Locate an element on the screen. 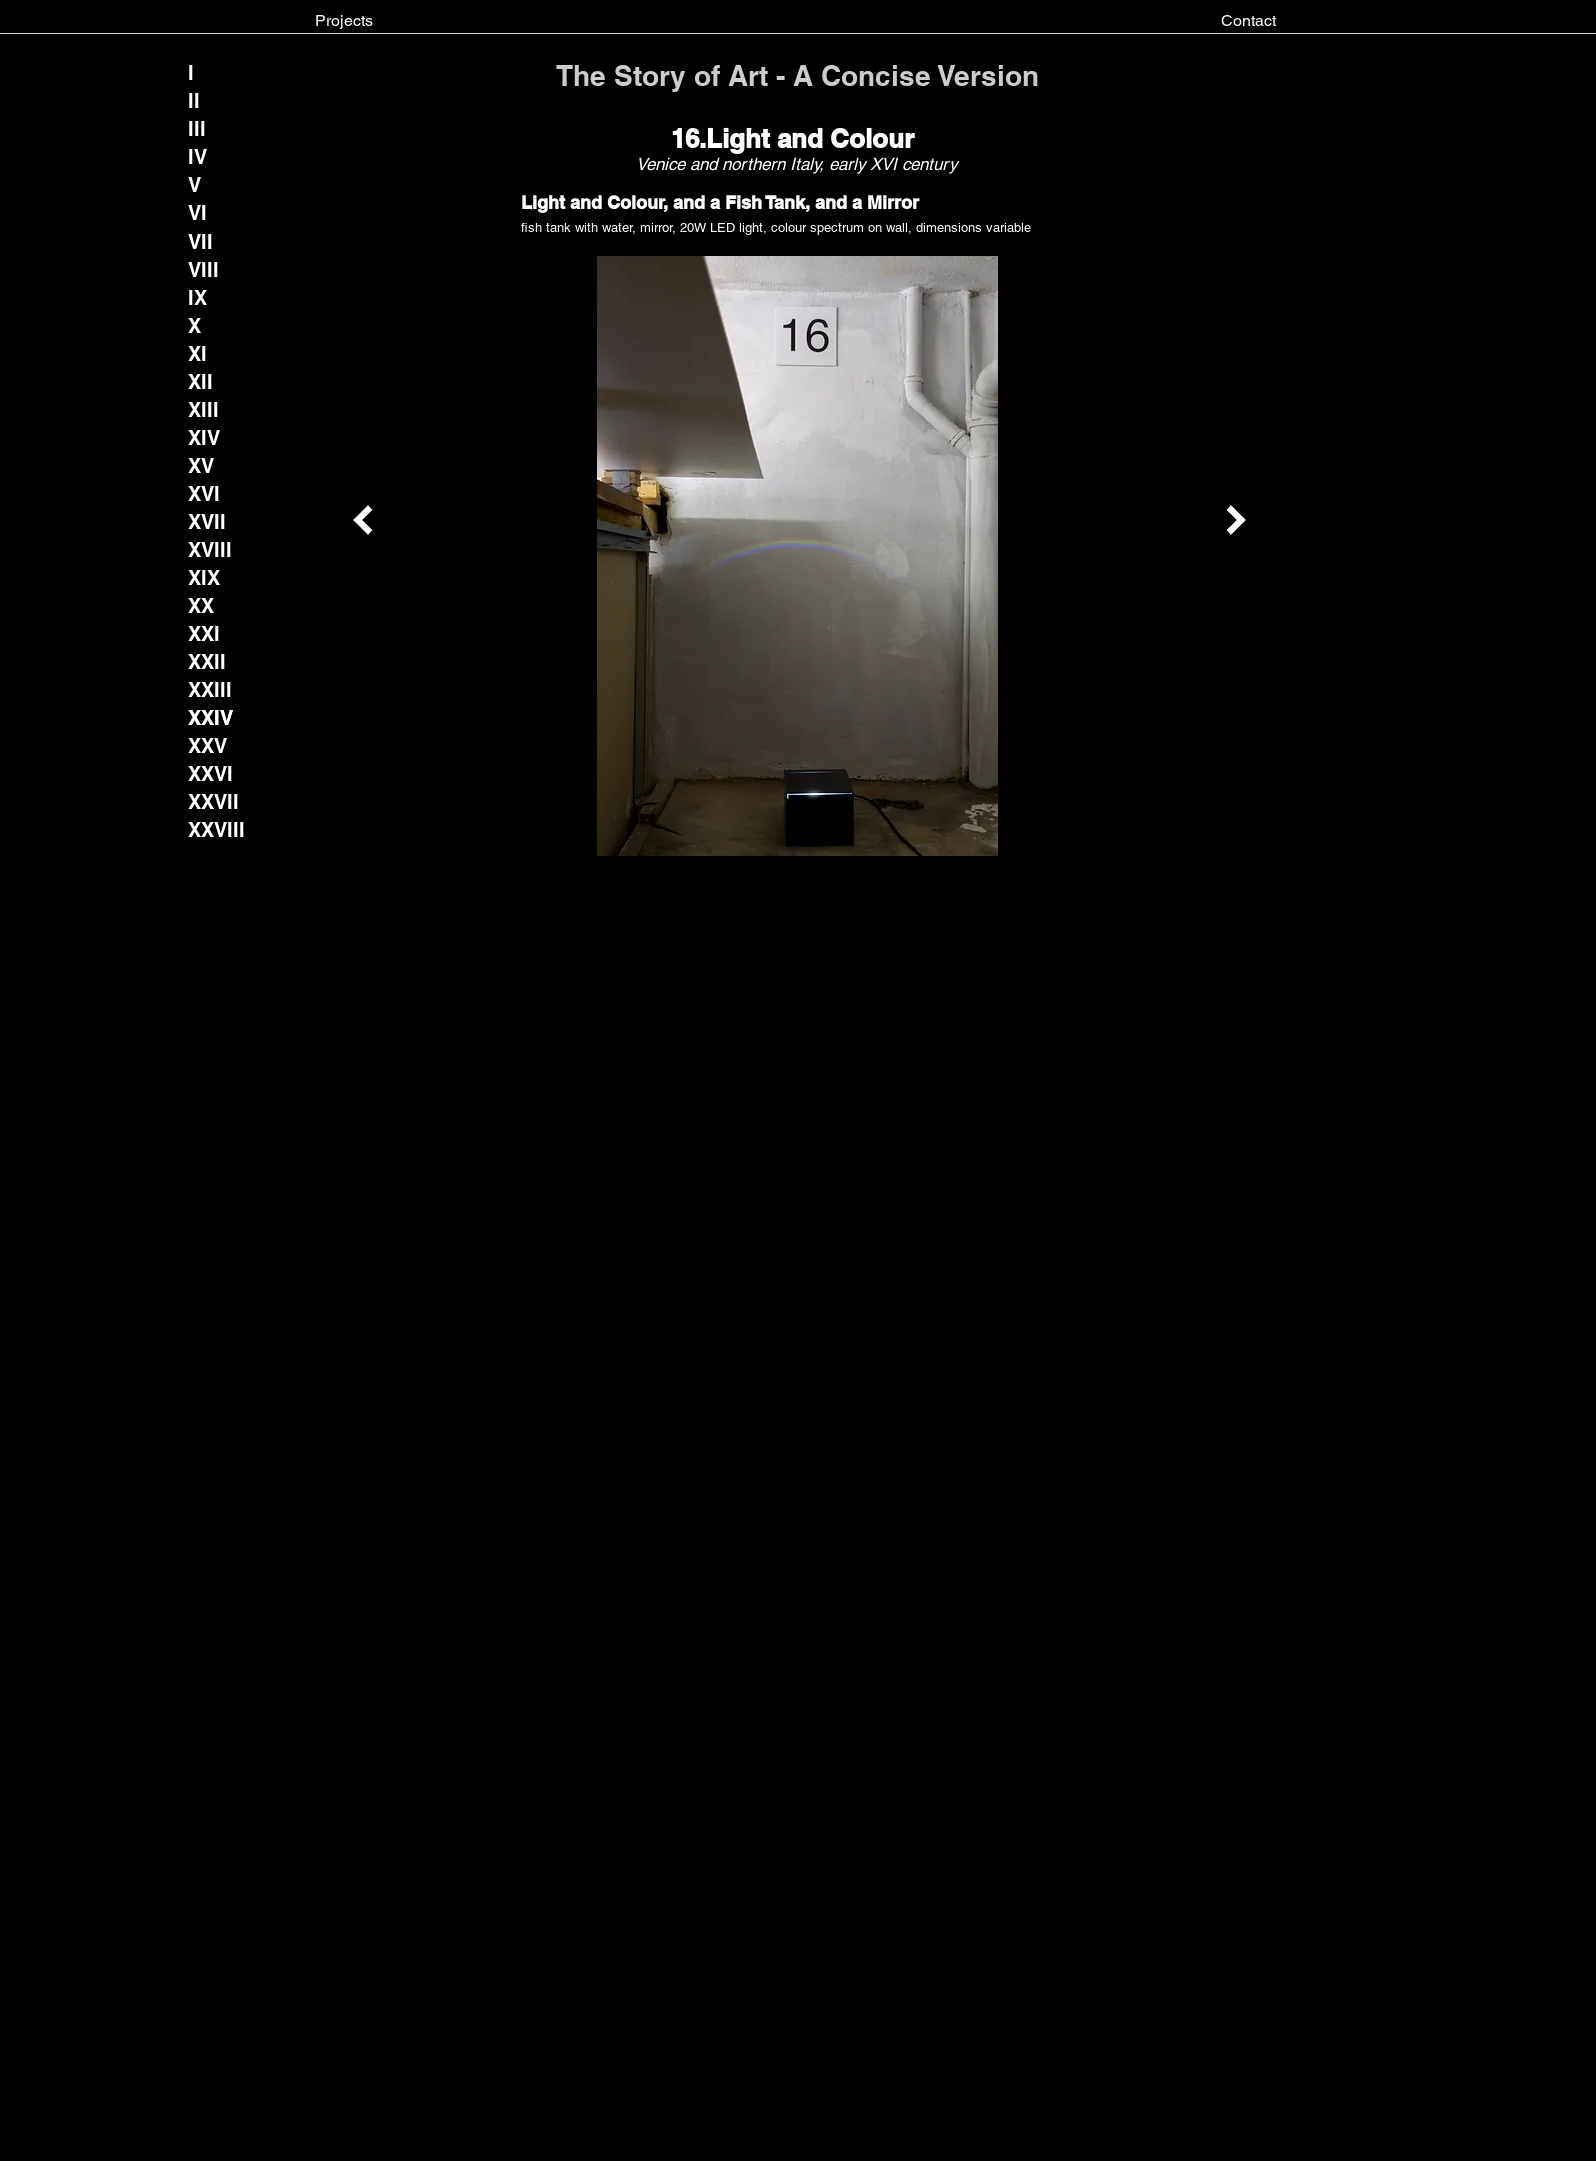 The image size is (1596, 2161). [XVI] is located at coordinates (204, 494).